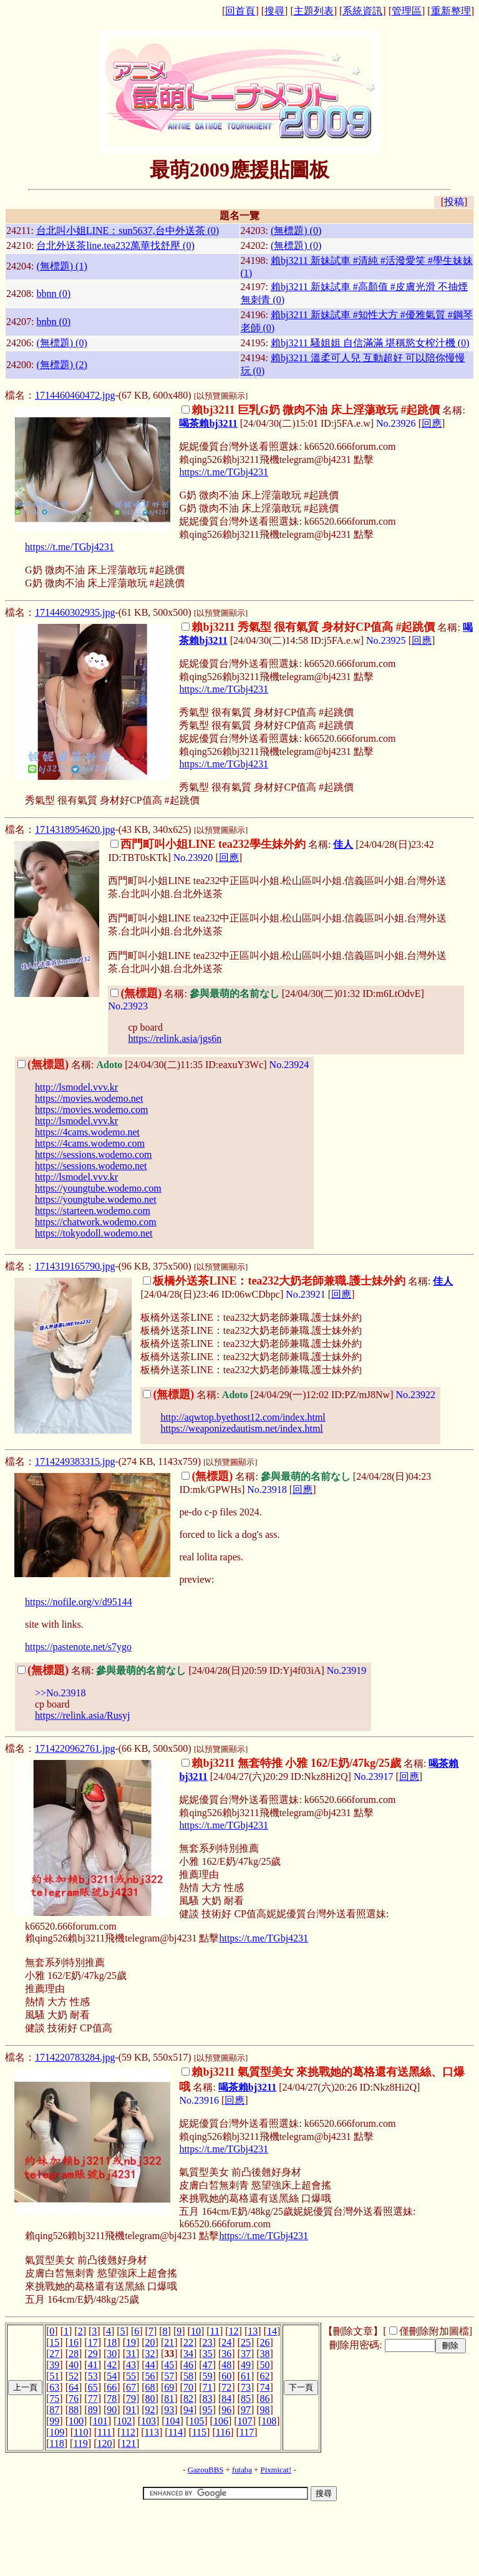 Image resolution: width=479 pixels, height=2576 pixels. What do you see at coordinates (208, 2387) in the screenshot?
I see `71` at bounding box center [208, 2387].